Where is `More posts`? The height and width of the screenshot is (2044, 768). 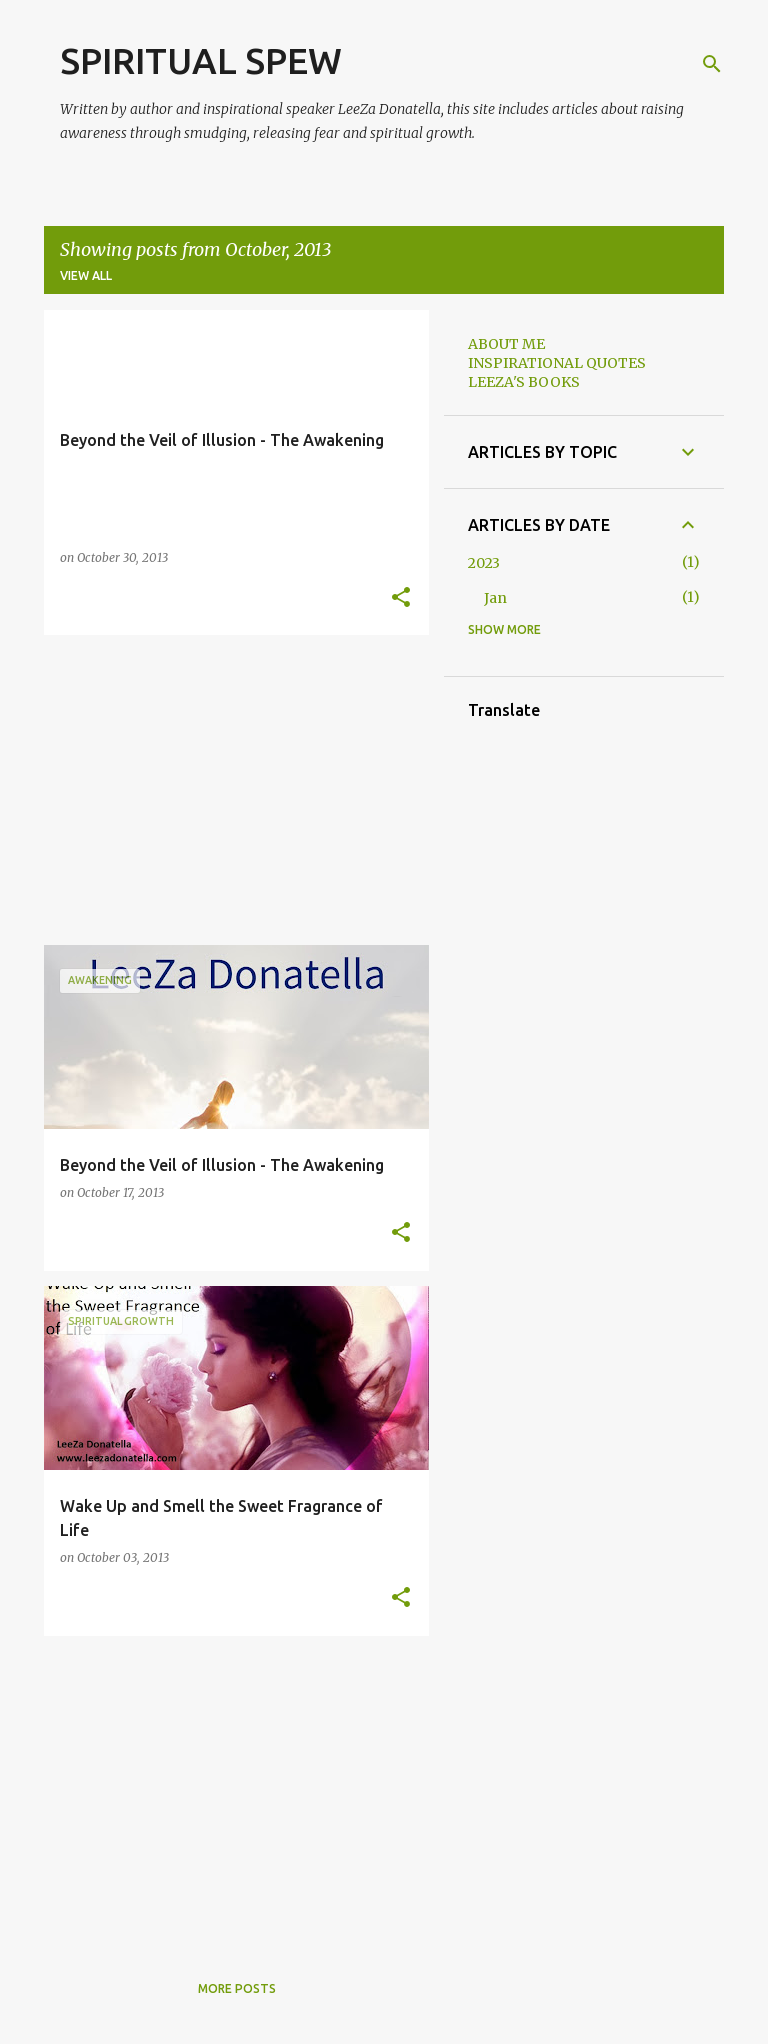 More posts is located at coordinates (237, 1988).